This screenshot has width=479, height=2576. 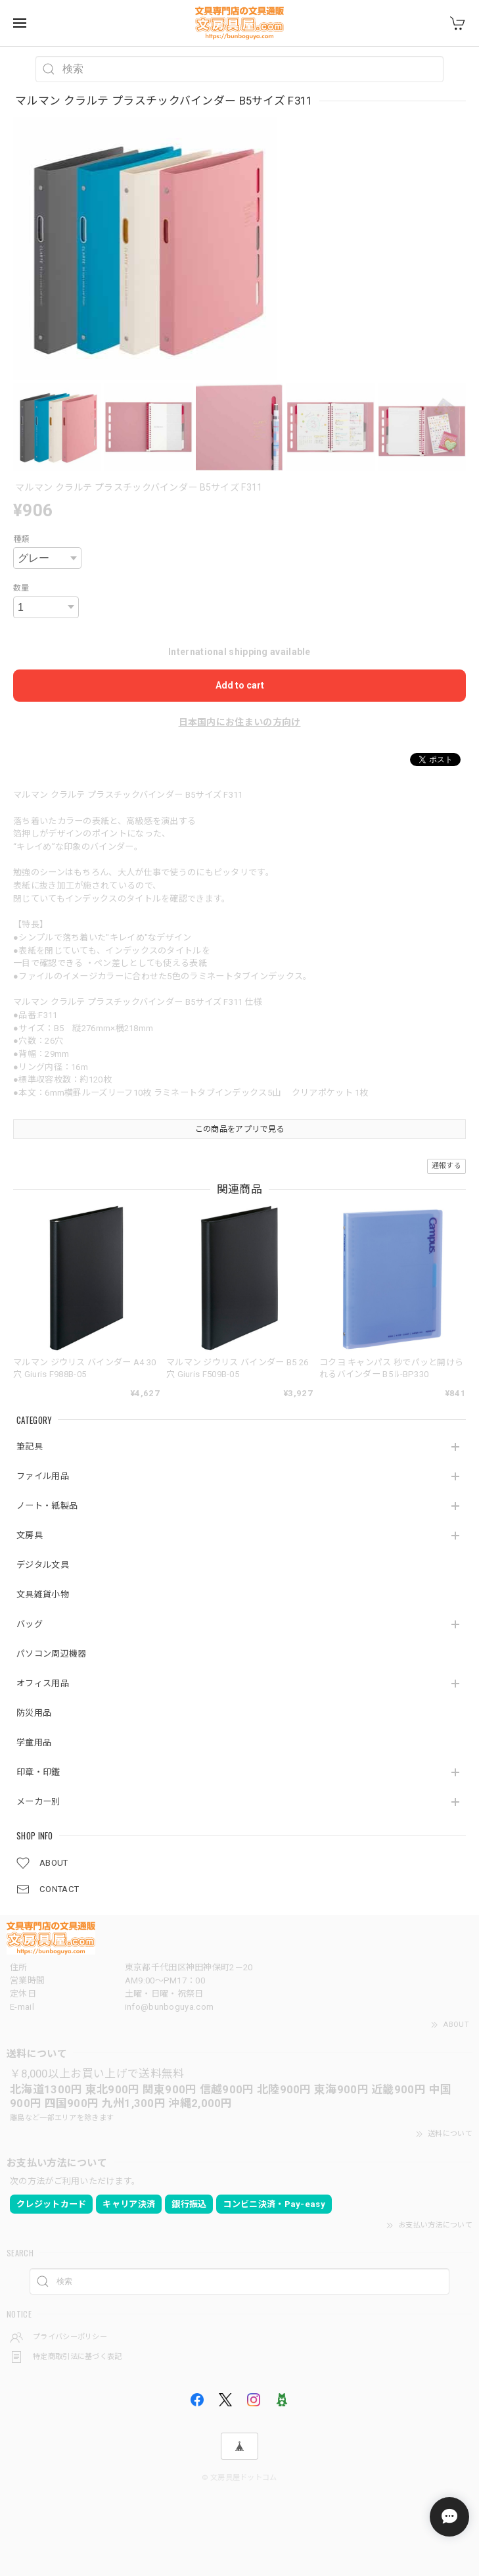 I want to click on メーカー別, so click(x=38, y=1802).